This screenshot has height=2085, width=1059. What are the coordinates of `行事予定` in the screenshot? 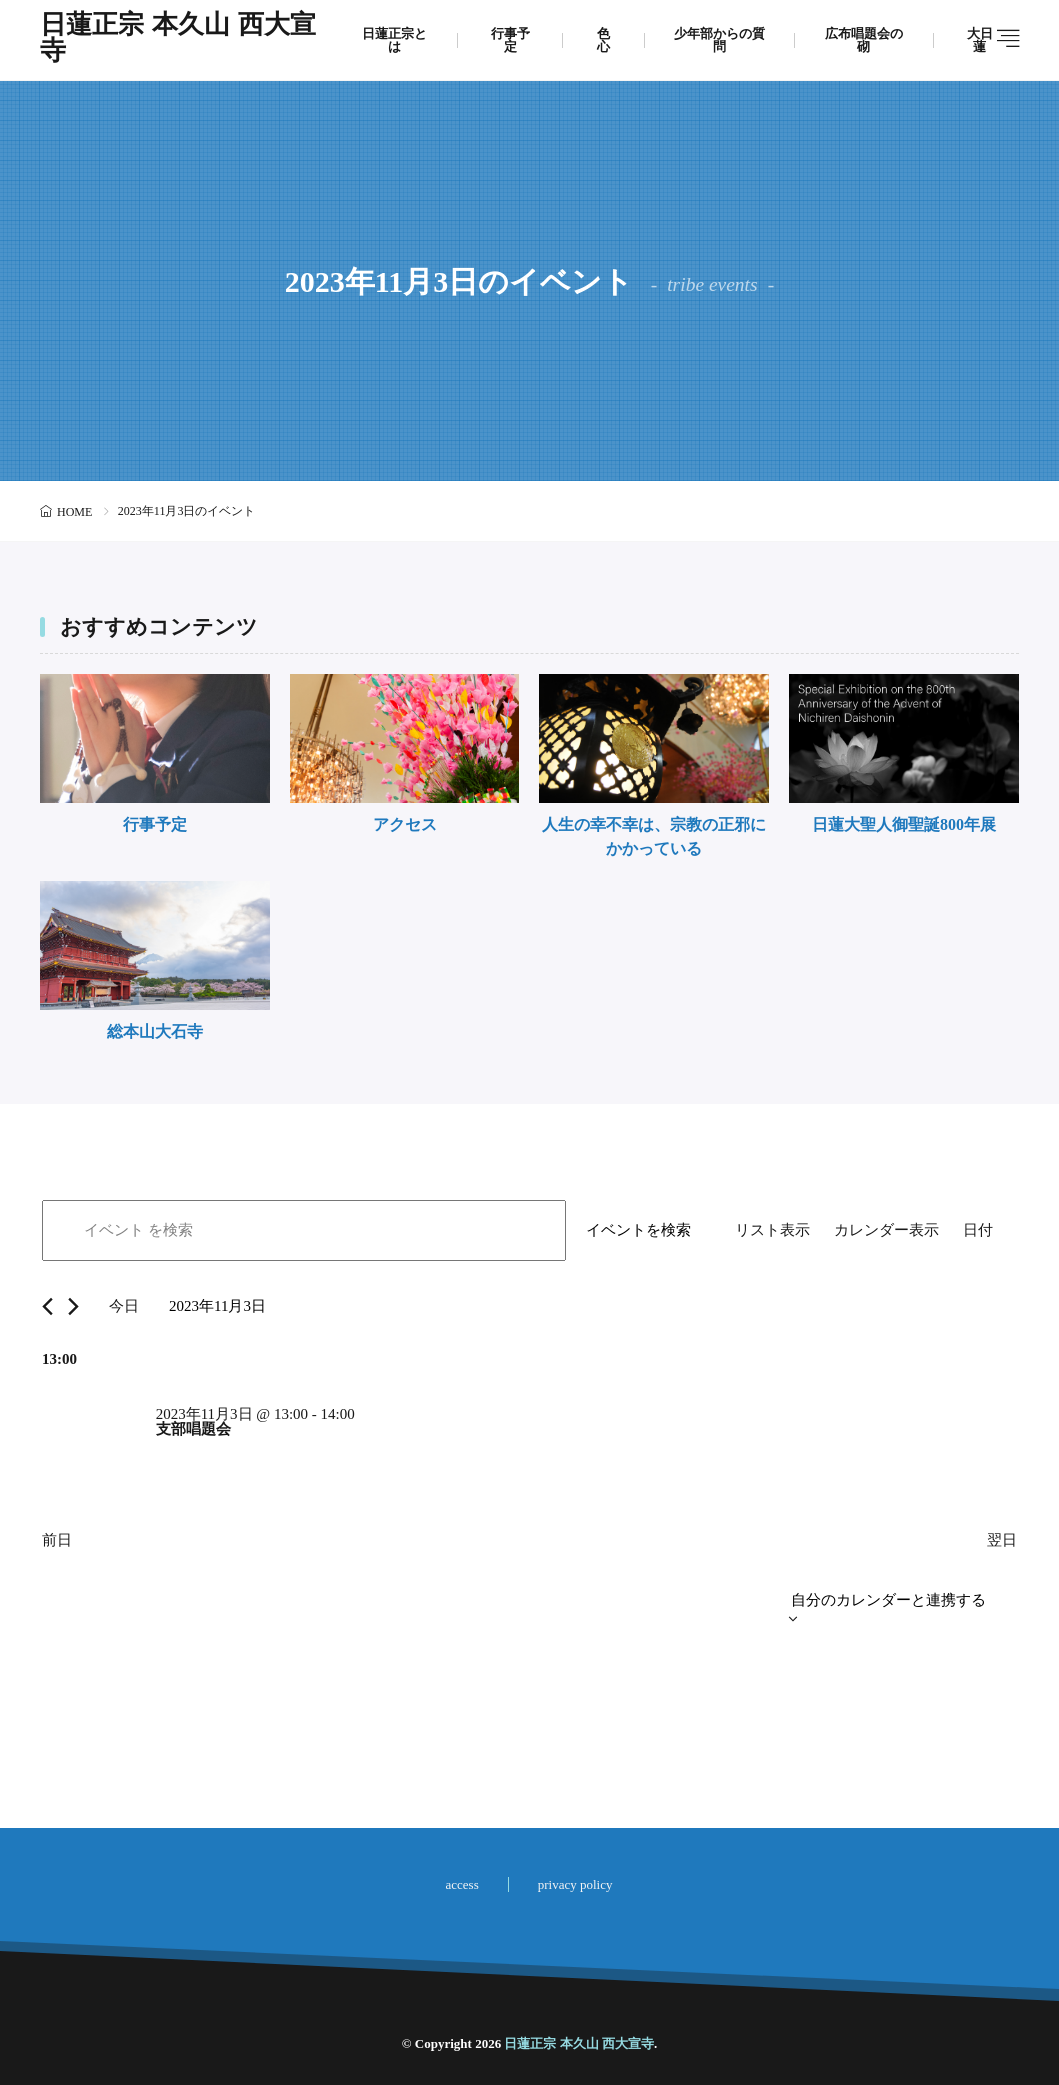 It's located at (510, 40).